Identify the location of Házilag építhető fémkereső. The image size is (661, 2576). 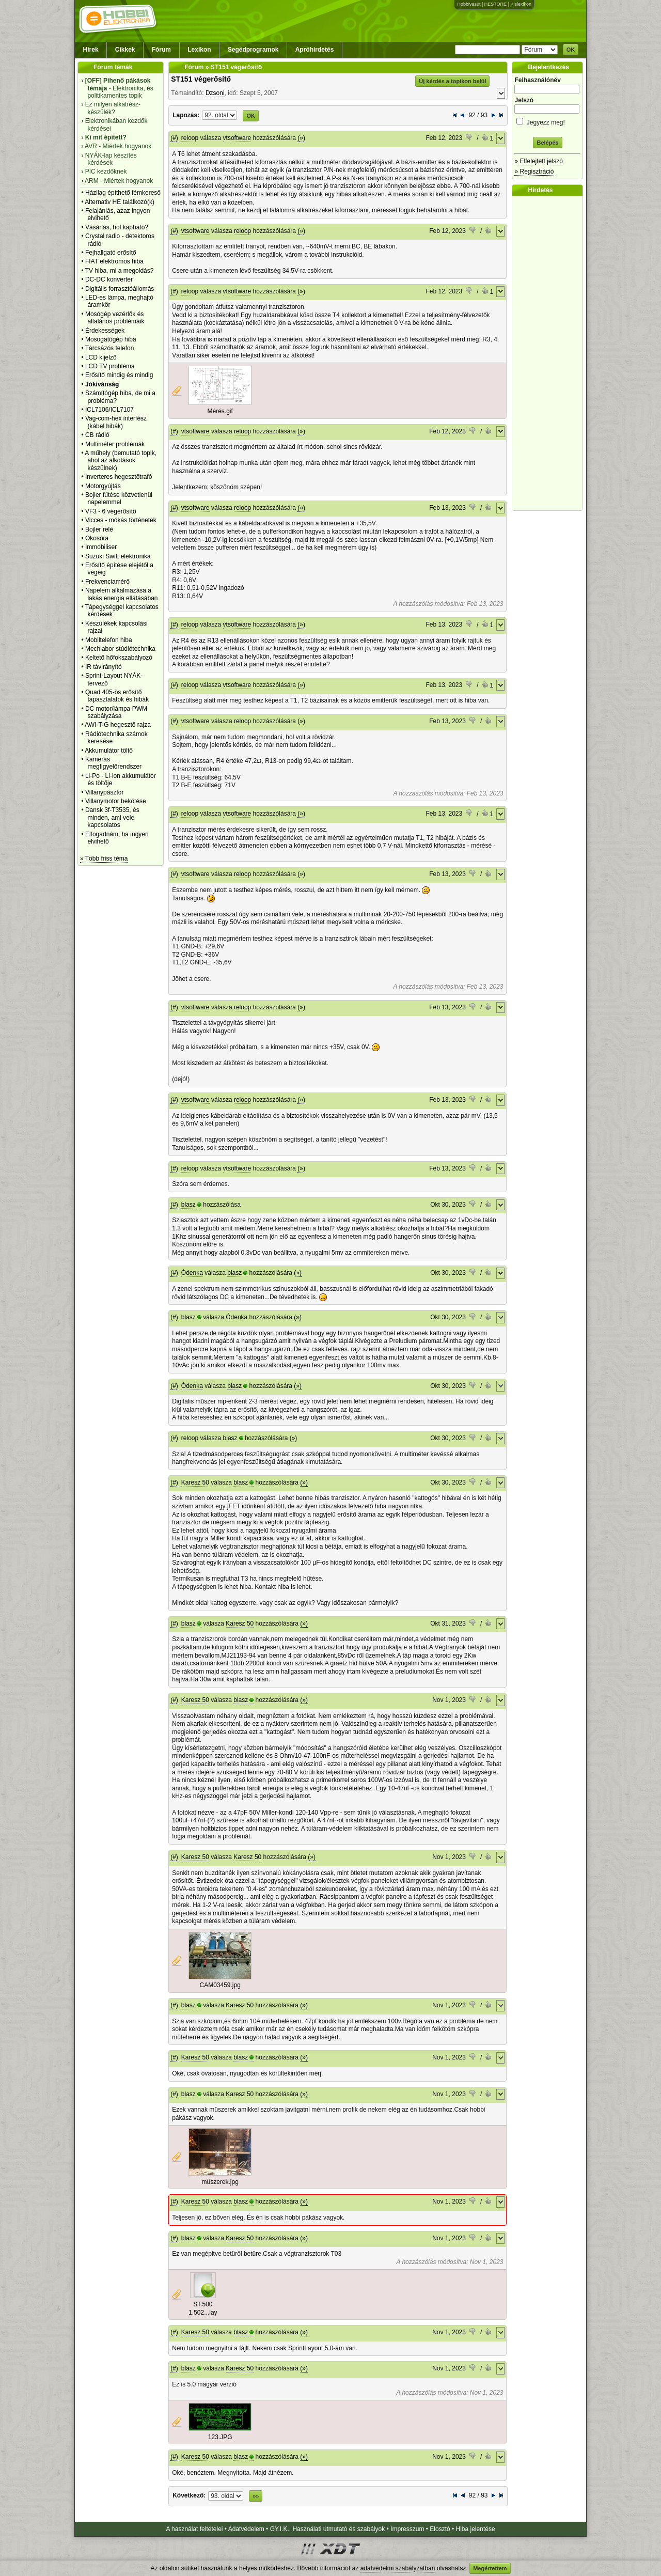
(123, 192).